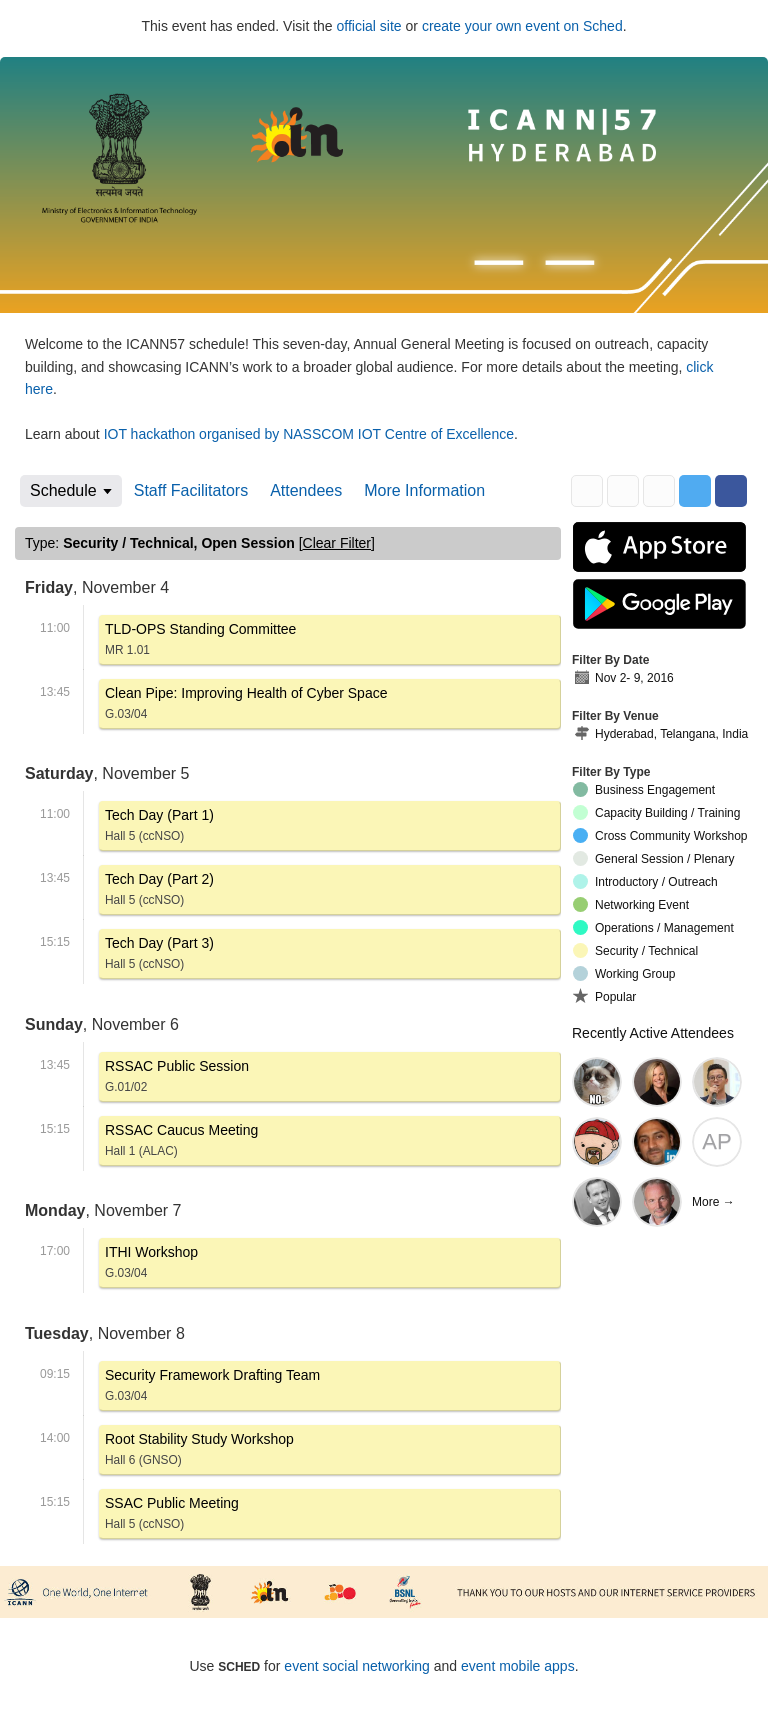 This screenshot has height=1715, width=768. Describe the element at coordinates (172, 1516) in the screenshot. I see `SSAC Public Meeting` at that location.